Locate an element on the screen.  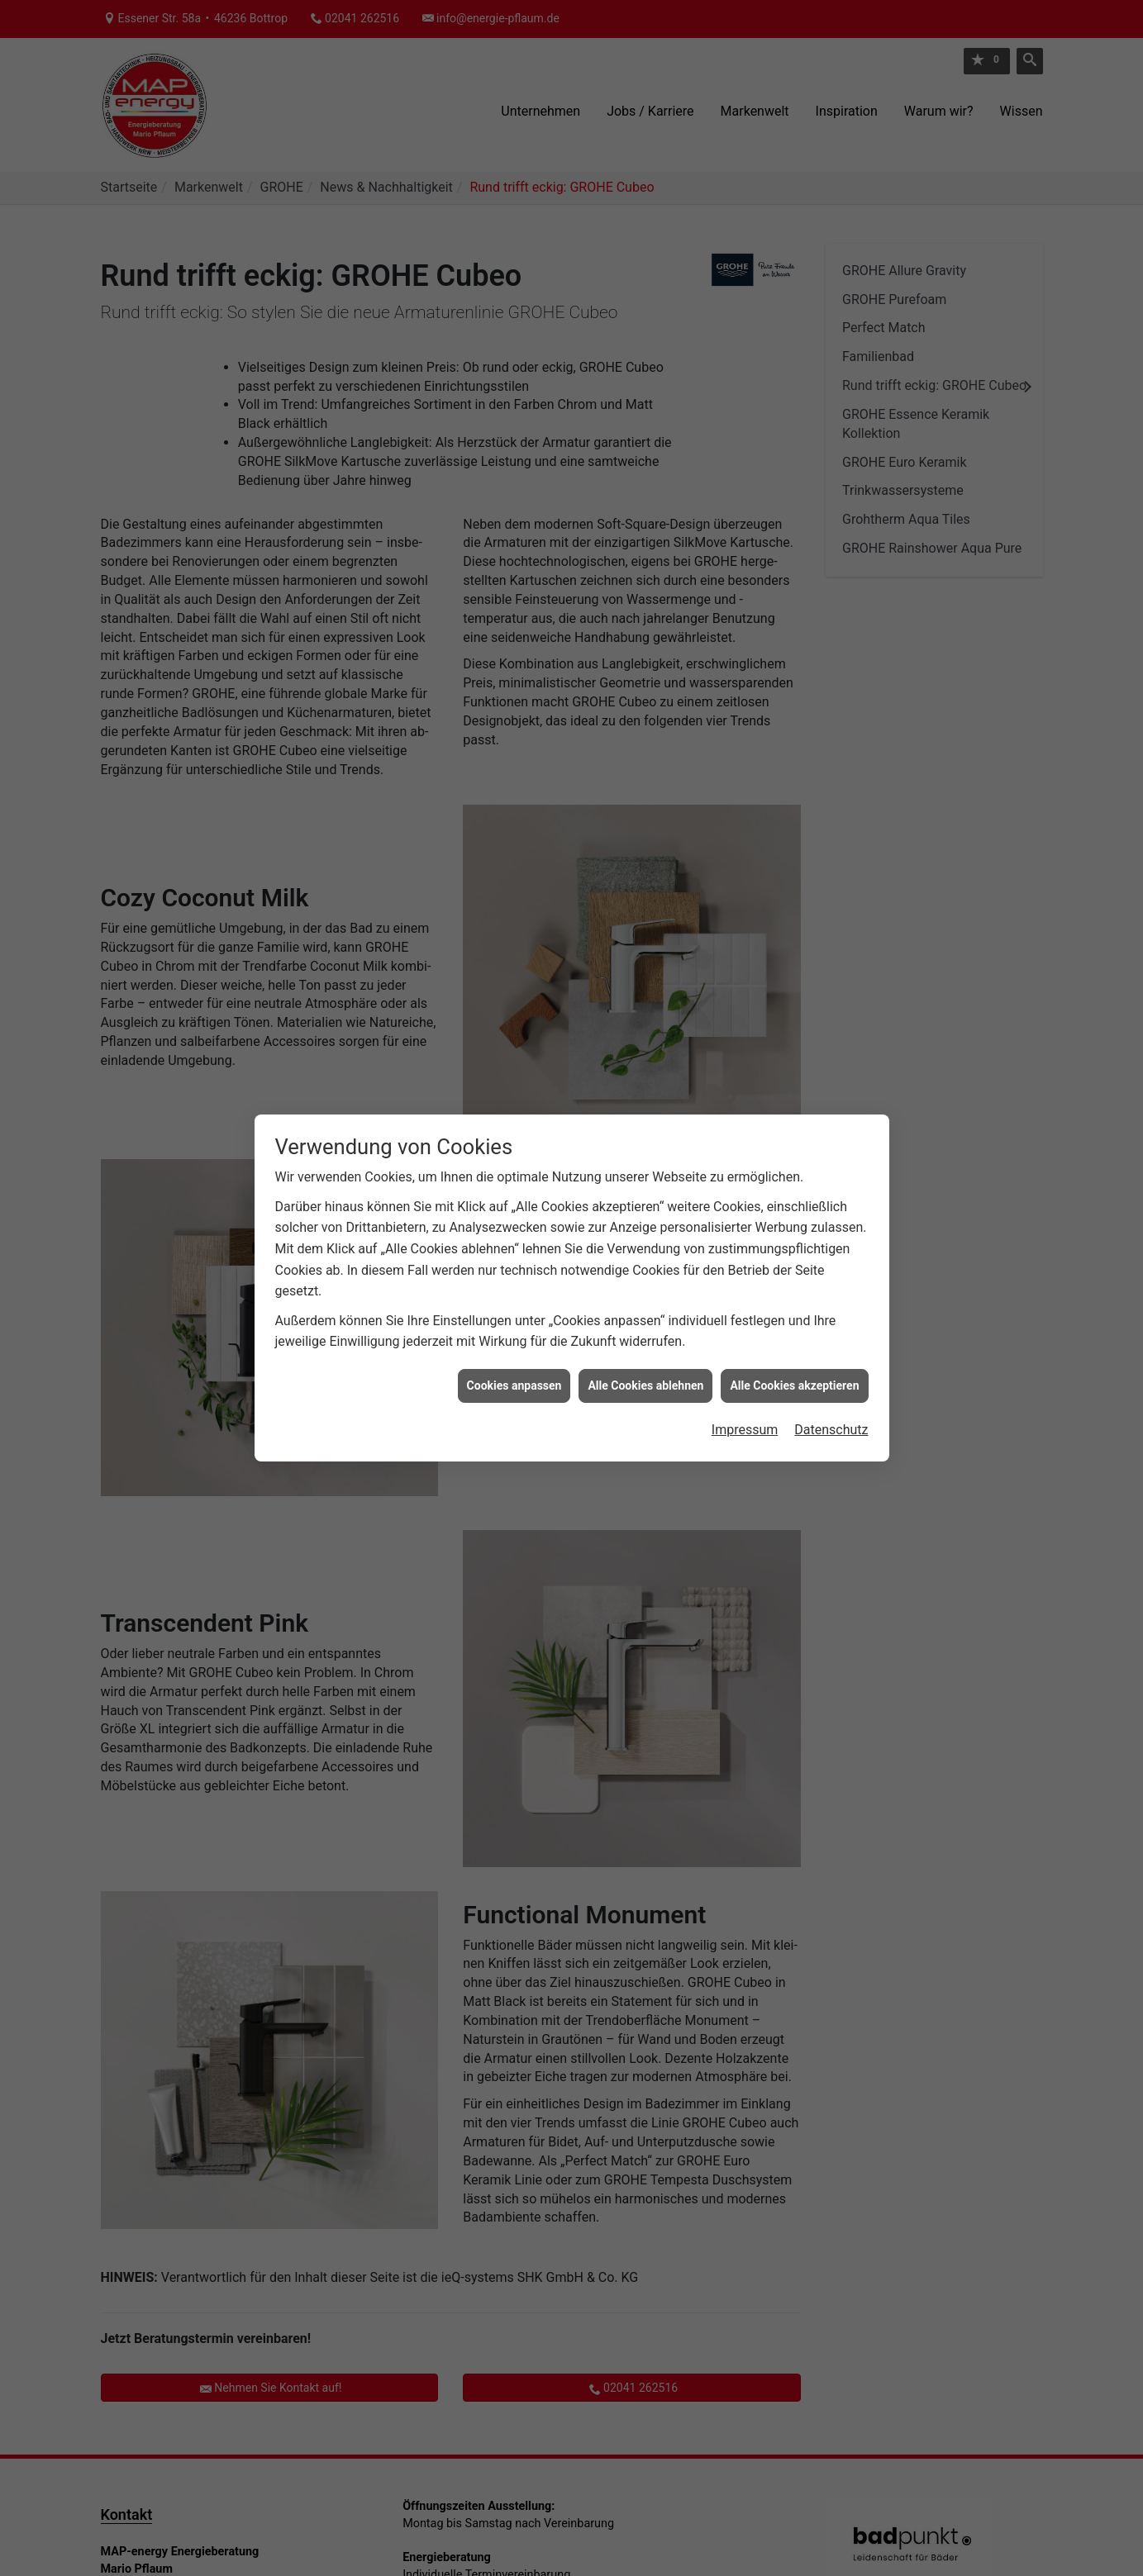
Alle Cookies ablehnen is located at coordinates (645, 1311).